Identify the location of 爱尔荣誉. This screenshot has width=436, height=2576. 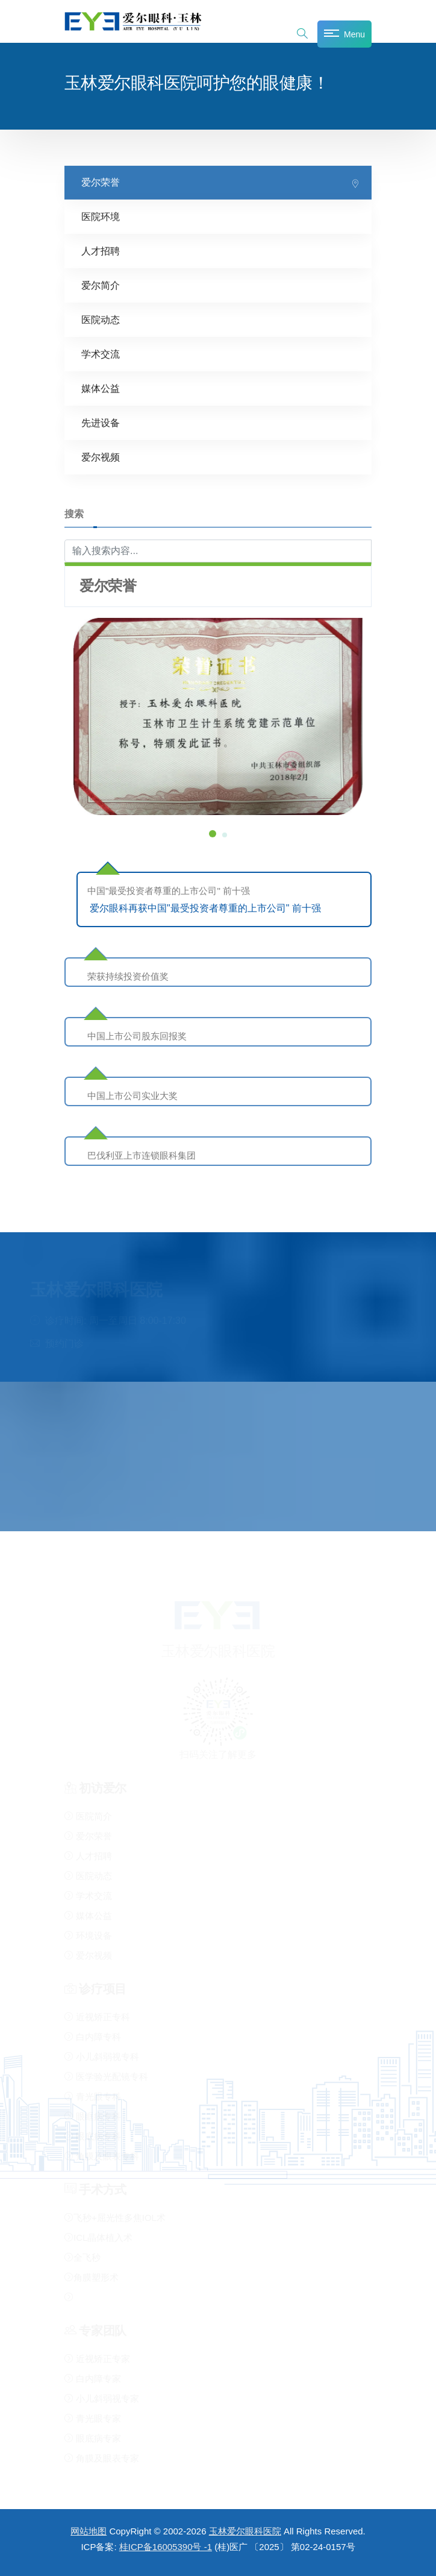
(100, 182).